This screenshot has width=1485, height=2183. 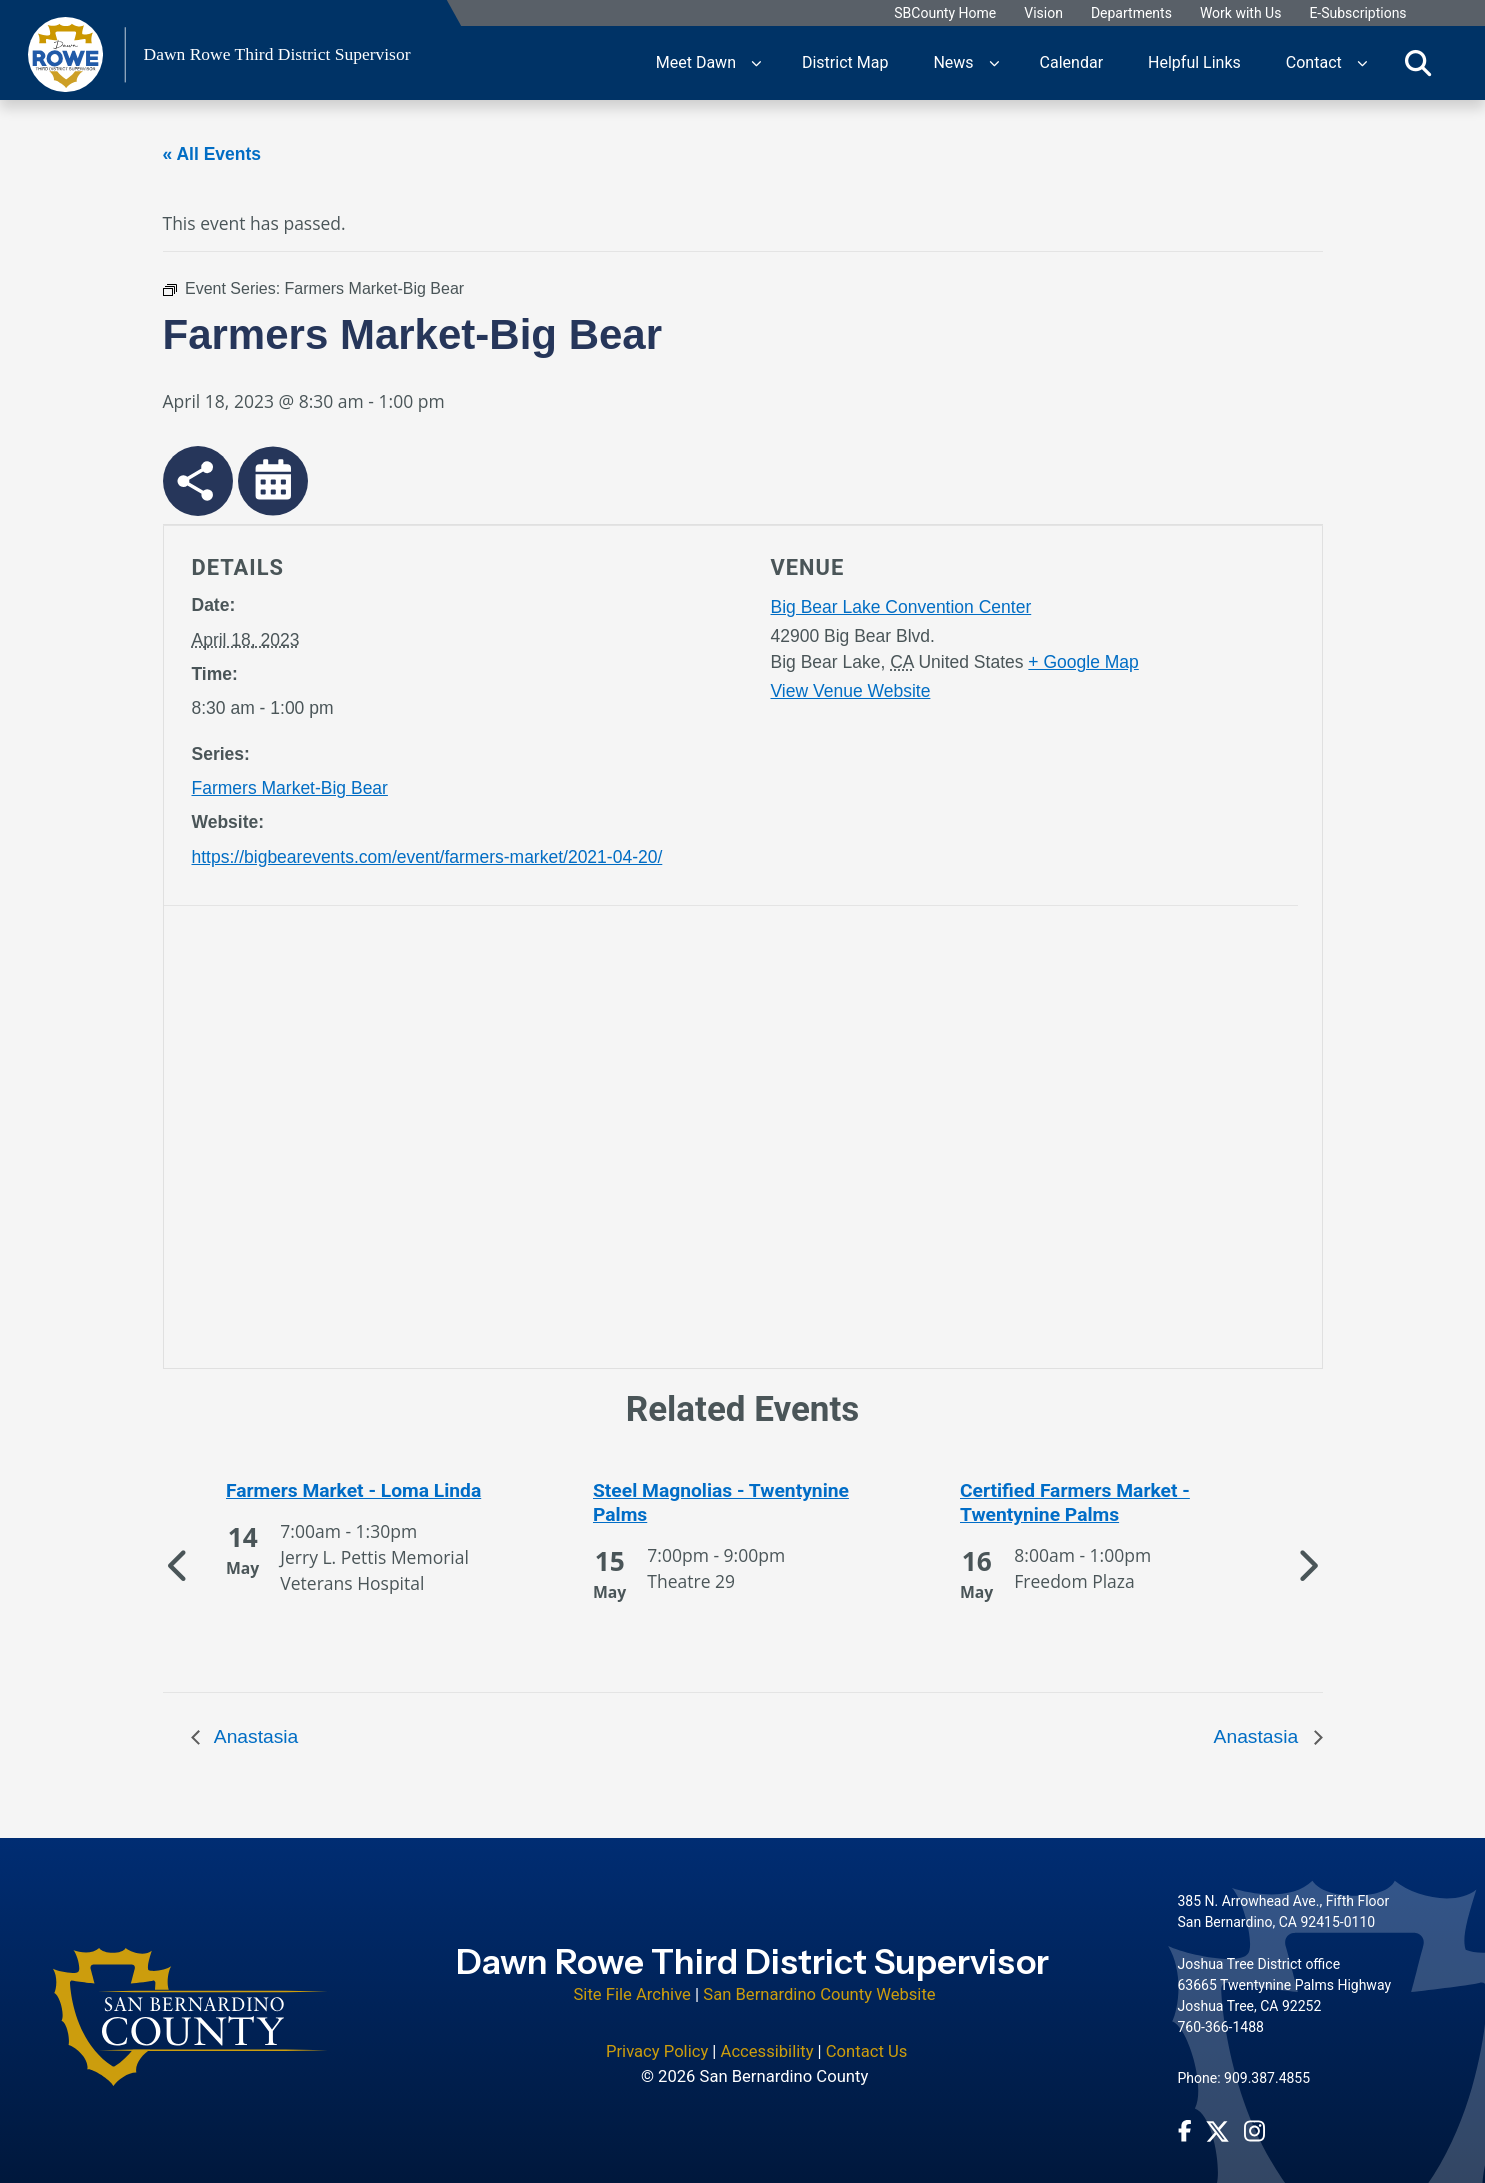 What do you see at coordinates (901, 607) in the screenshot?
I see `Big Bear Lake Convention Center` at bounding box center [901, 607].